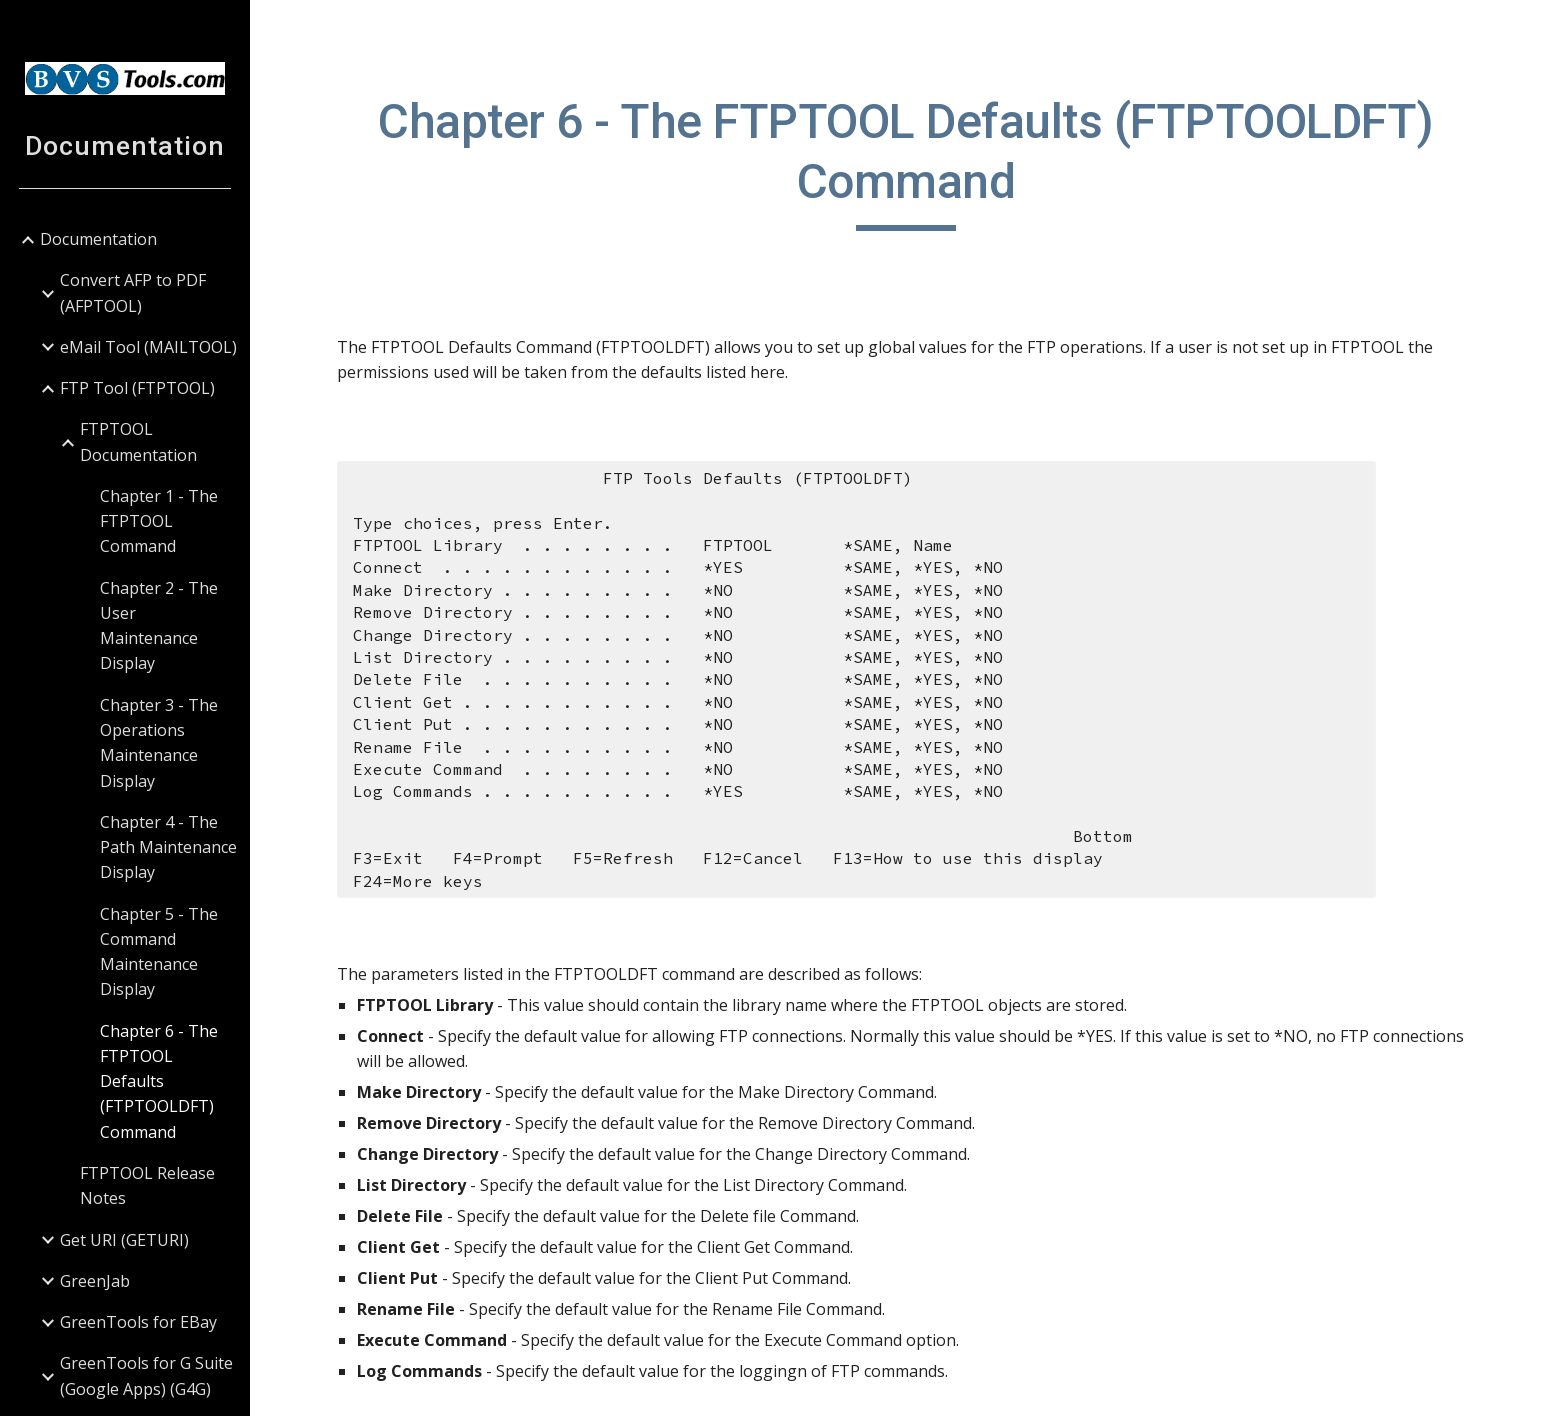 The width and height of the screenshot is (1568, 1416). Describe the element at coordinates (137, 388) in the screenshot. I see `FTP Tool (FTPTOOL) [link]` at that location.